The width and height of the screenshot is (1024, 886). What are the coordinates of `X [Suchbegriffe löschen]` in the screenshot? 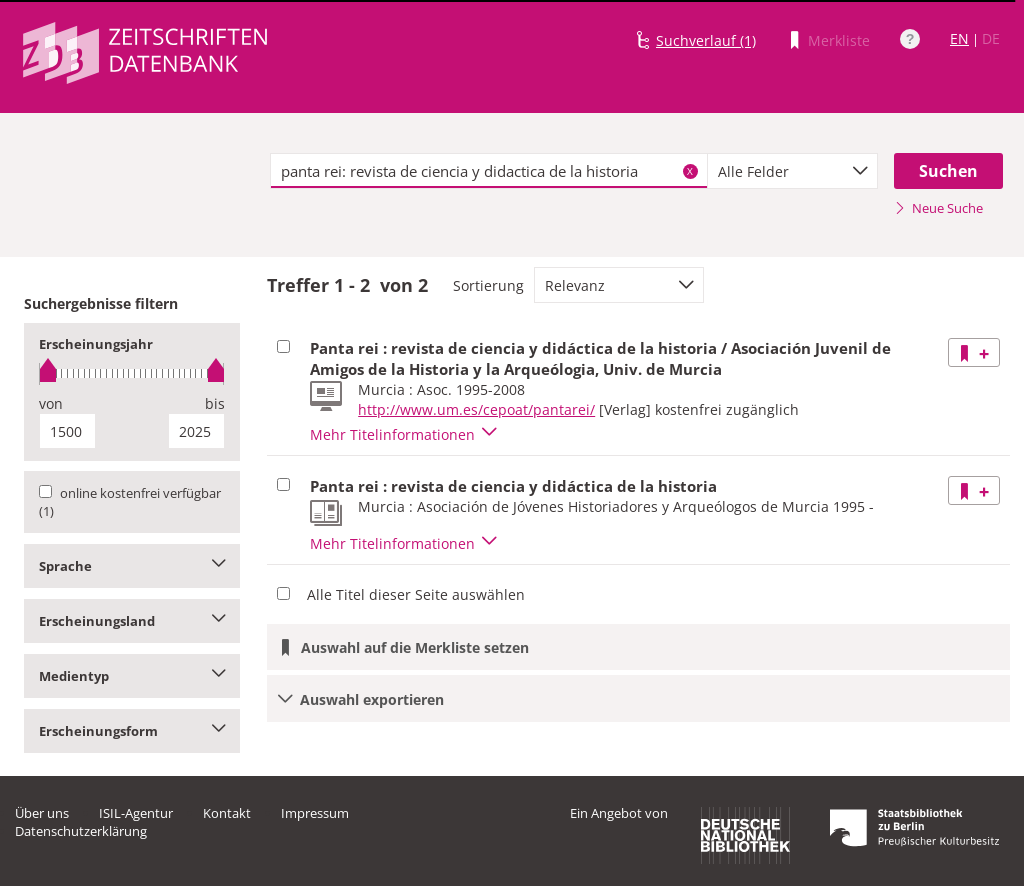 It's located at (690, 171).